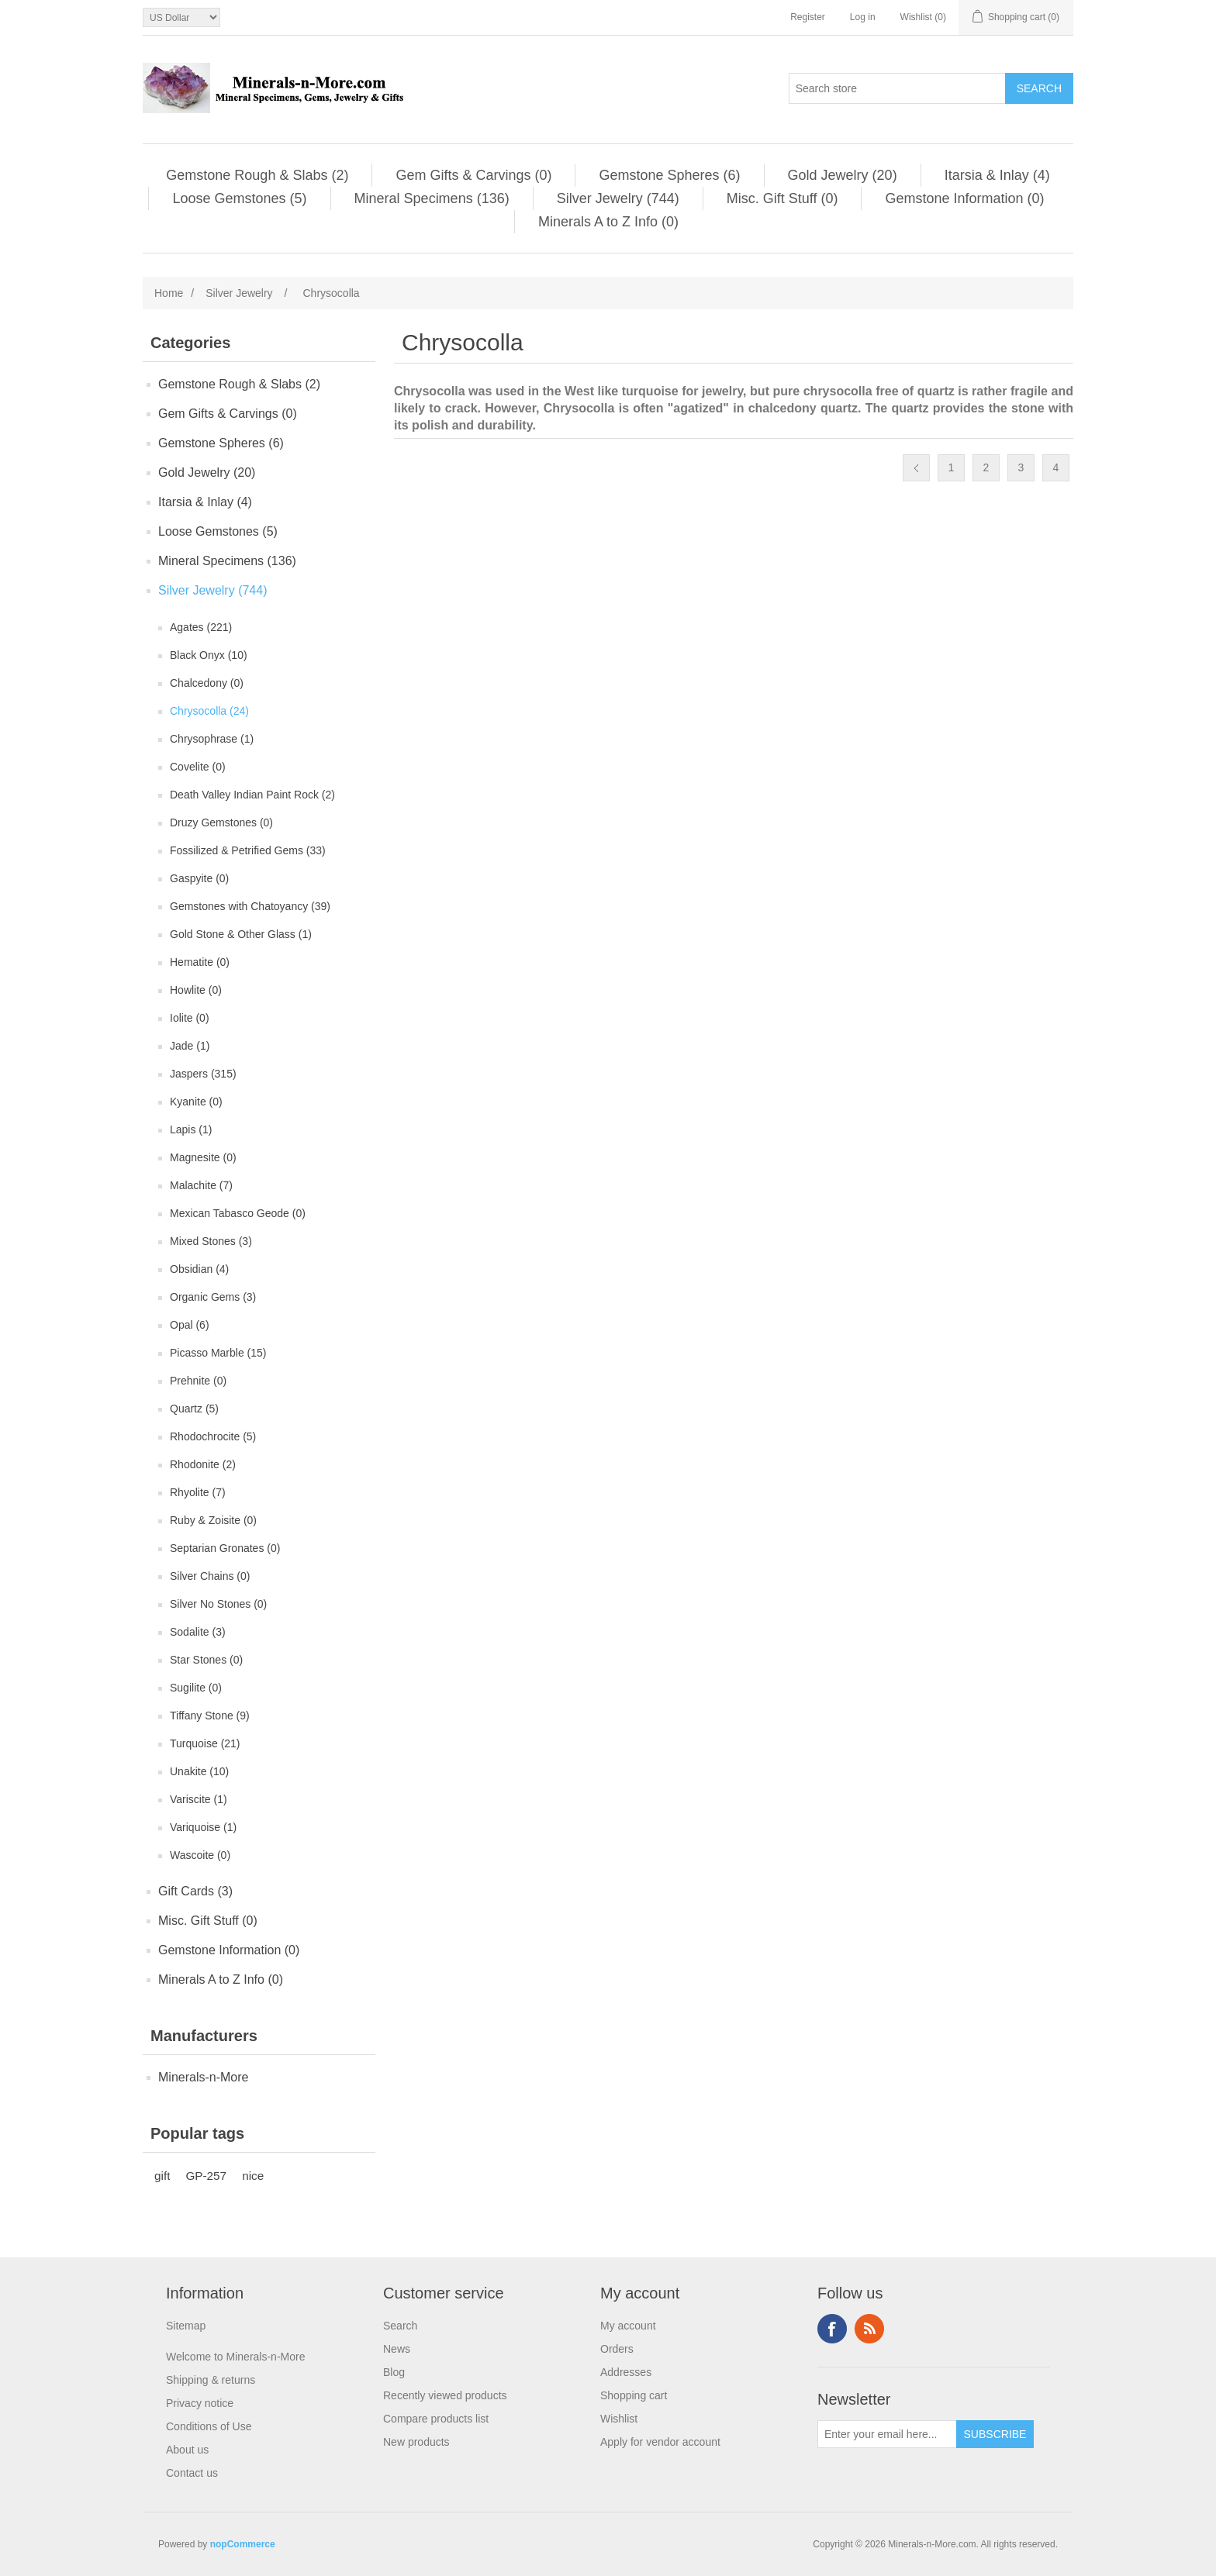 The image size is (1216, 2576). Describe the element at coordinates (199, 2403) in the screenshot. I see `Privacy notice` at that location.